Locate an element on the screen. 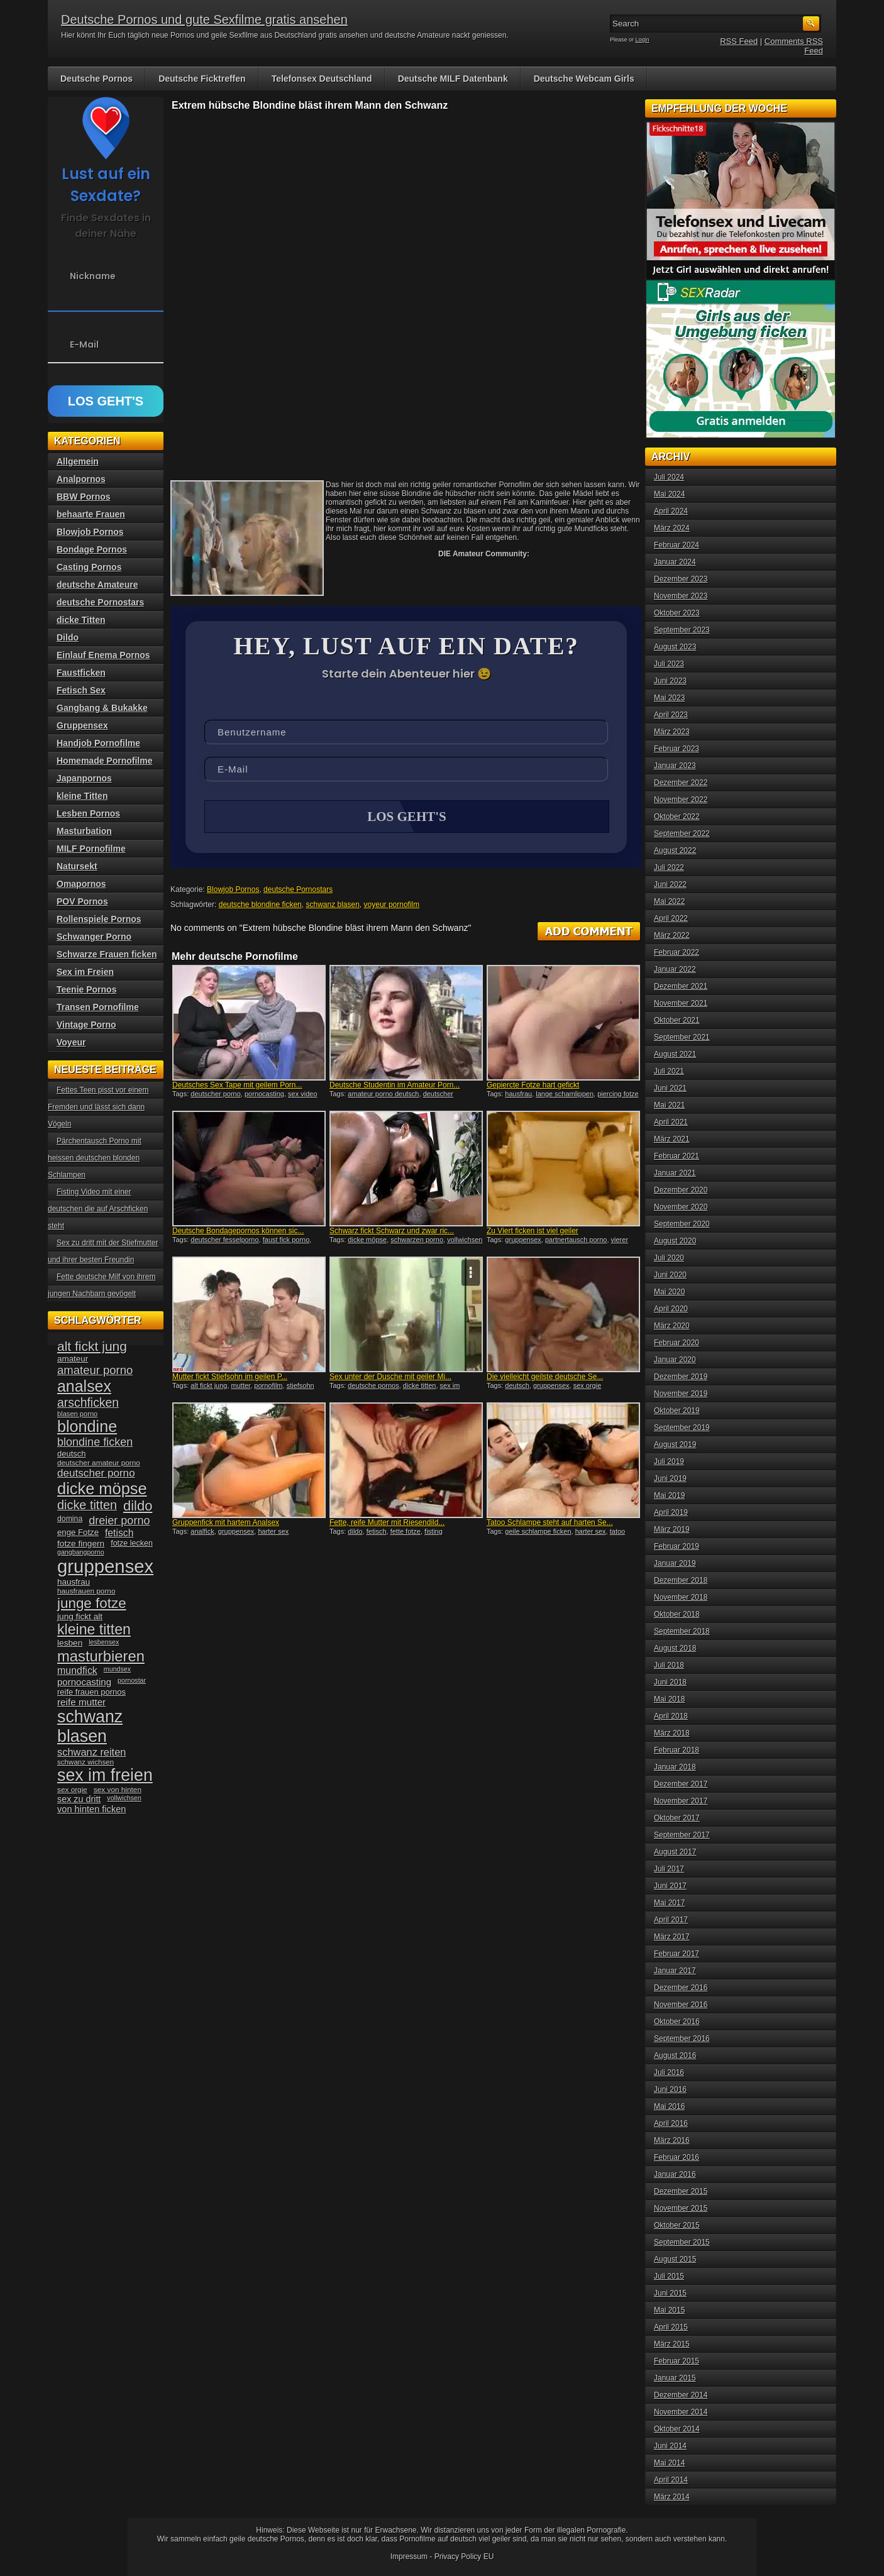 The width and height of the screenshot is (884, 2576). März 2019 is located at coordinates (672, 1529).